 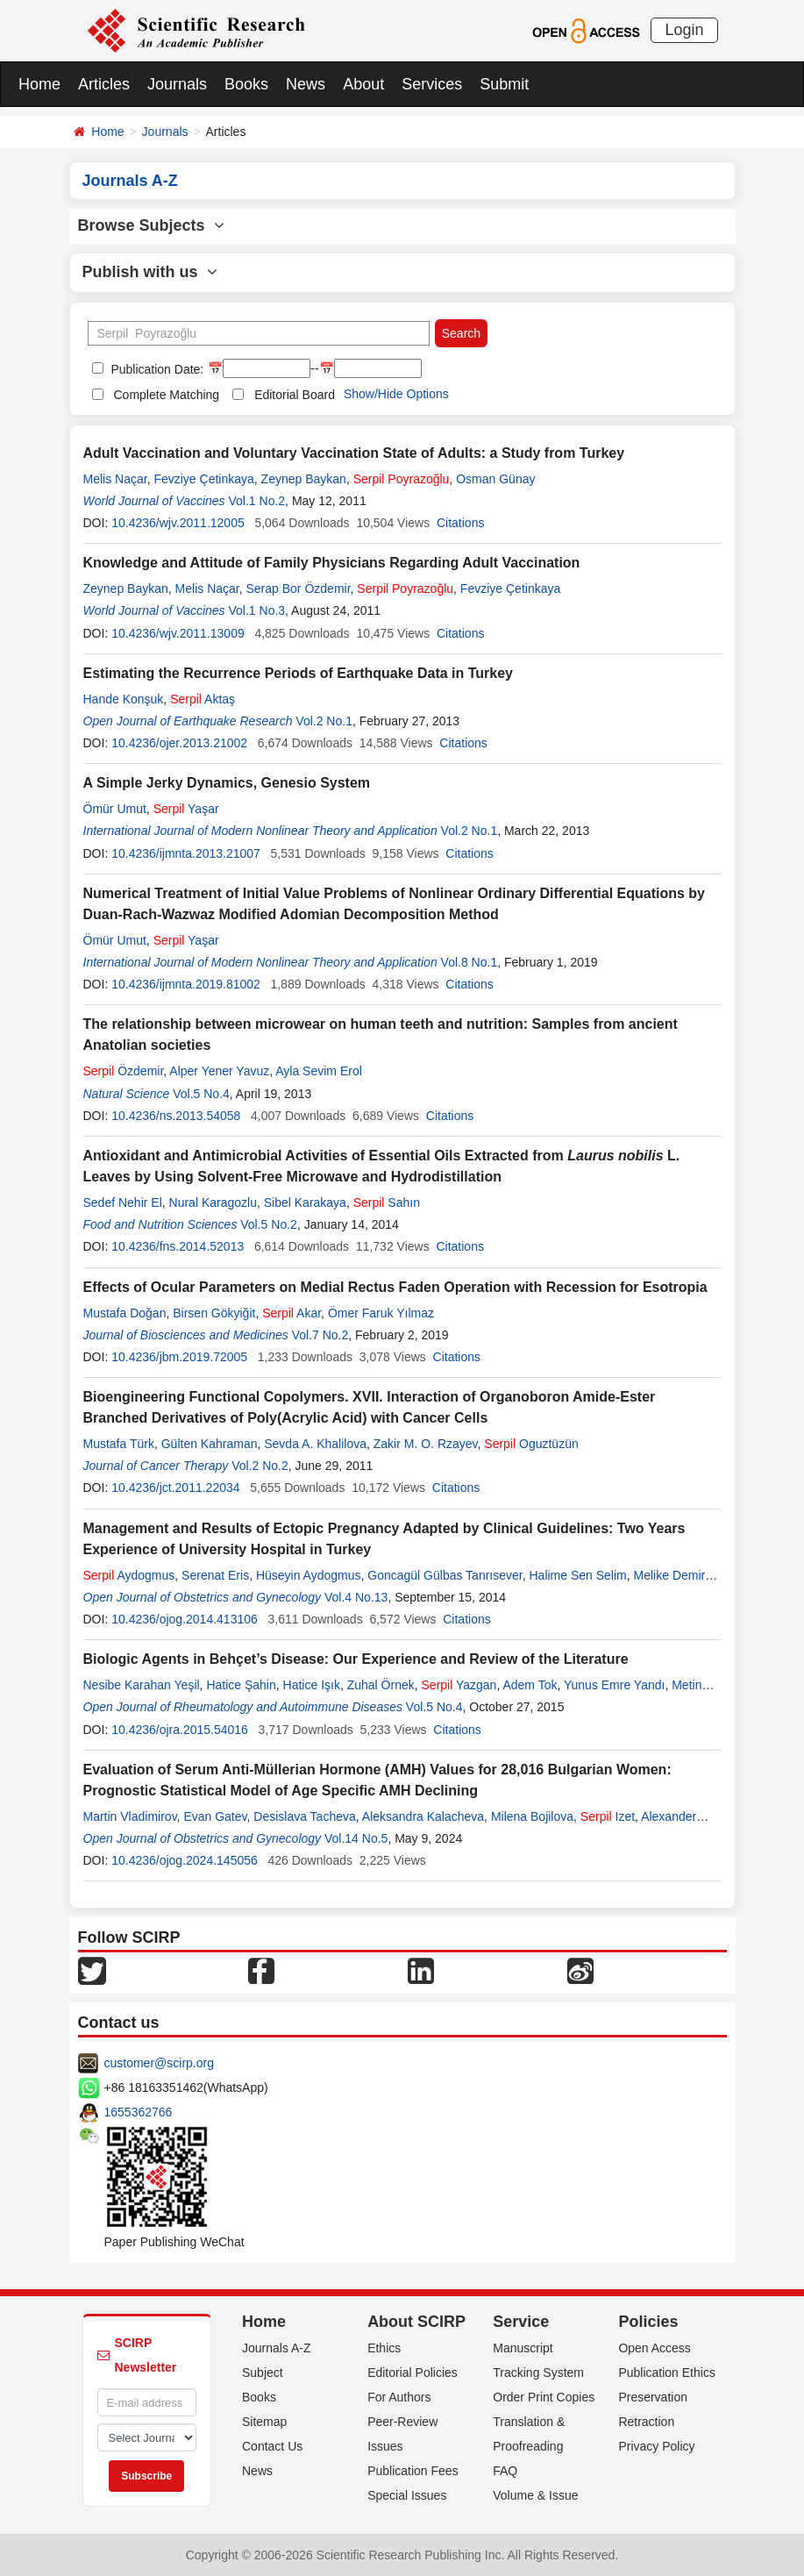 What do you see at coordinates (215, 1575) in the screenshot?
I see `Serenat Eris` at bounding box center [215, 1575].